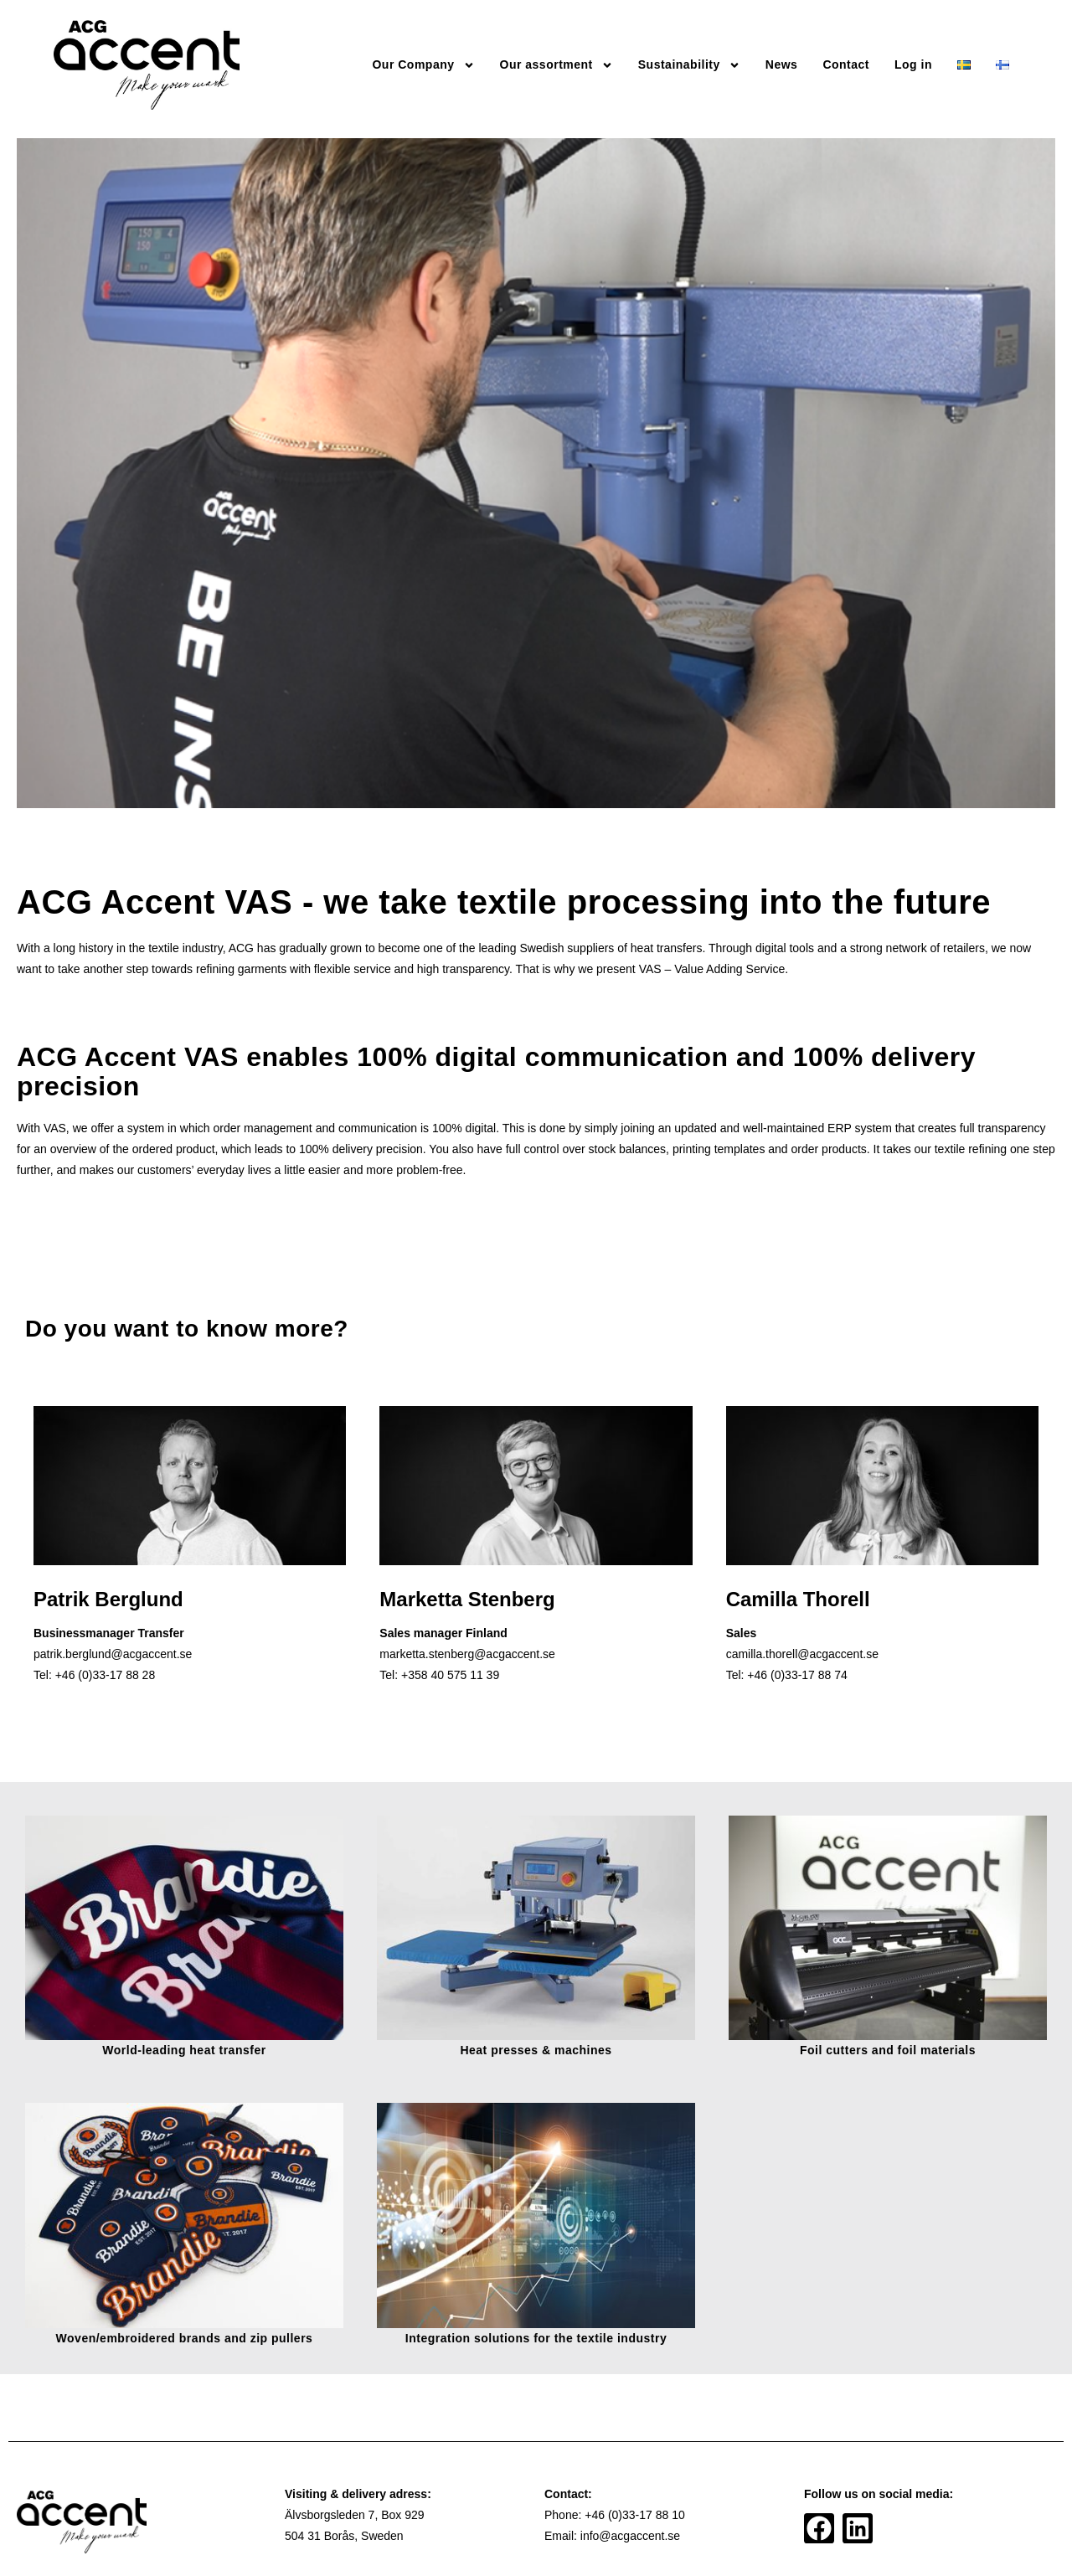 The image size is (1072, 2576). I want to click on +46 (0)33-17 88 28, so click(105, 1675).